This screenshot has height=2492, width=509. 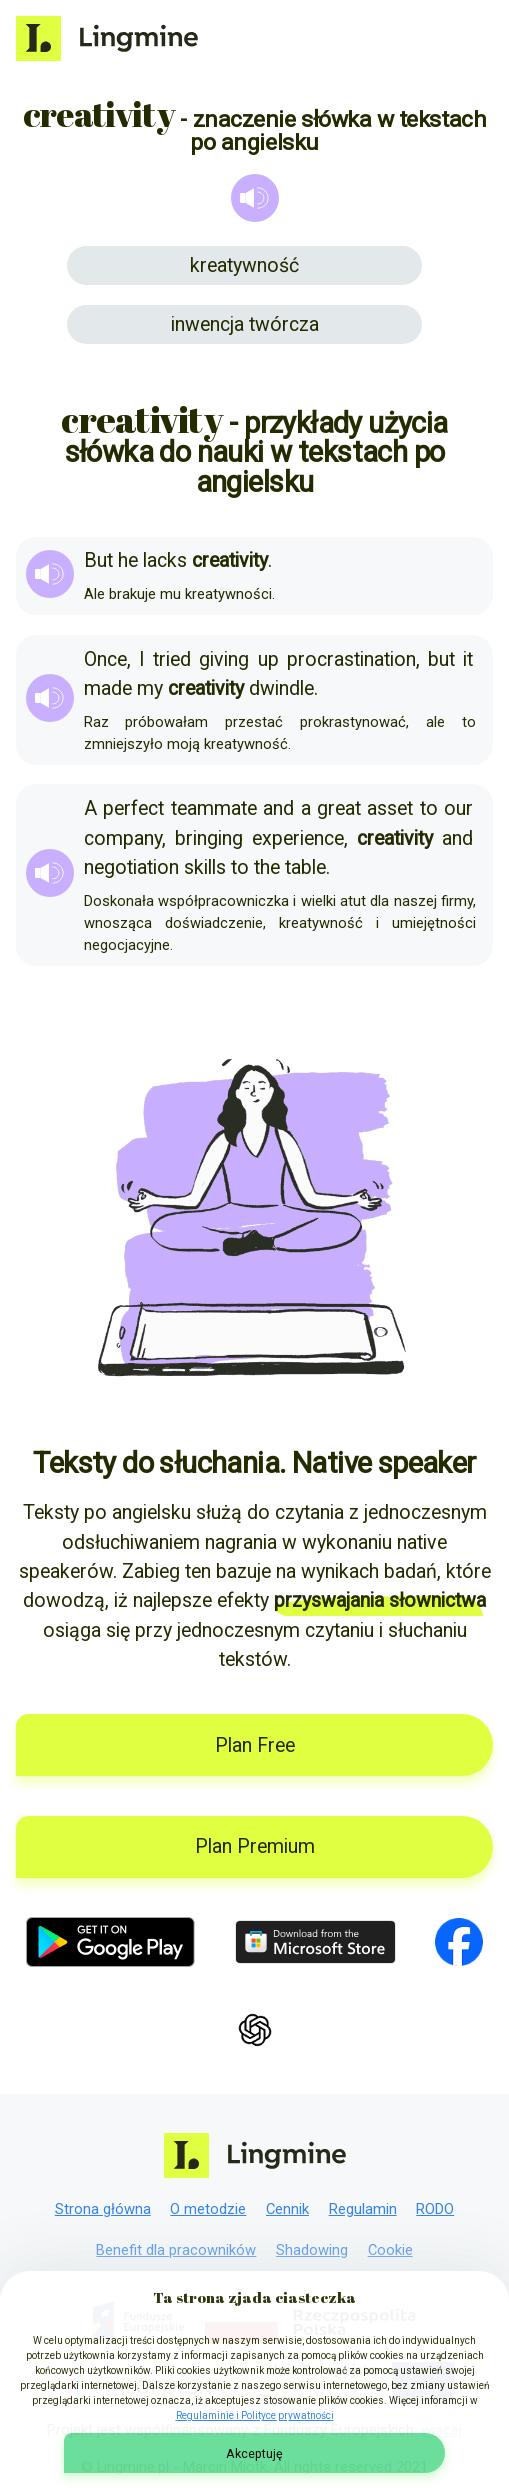 What do you see at coordinates (268, 659) in the screenshot?
I see `up` at bounding box center [268, 659].